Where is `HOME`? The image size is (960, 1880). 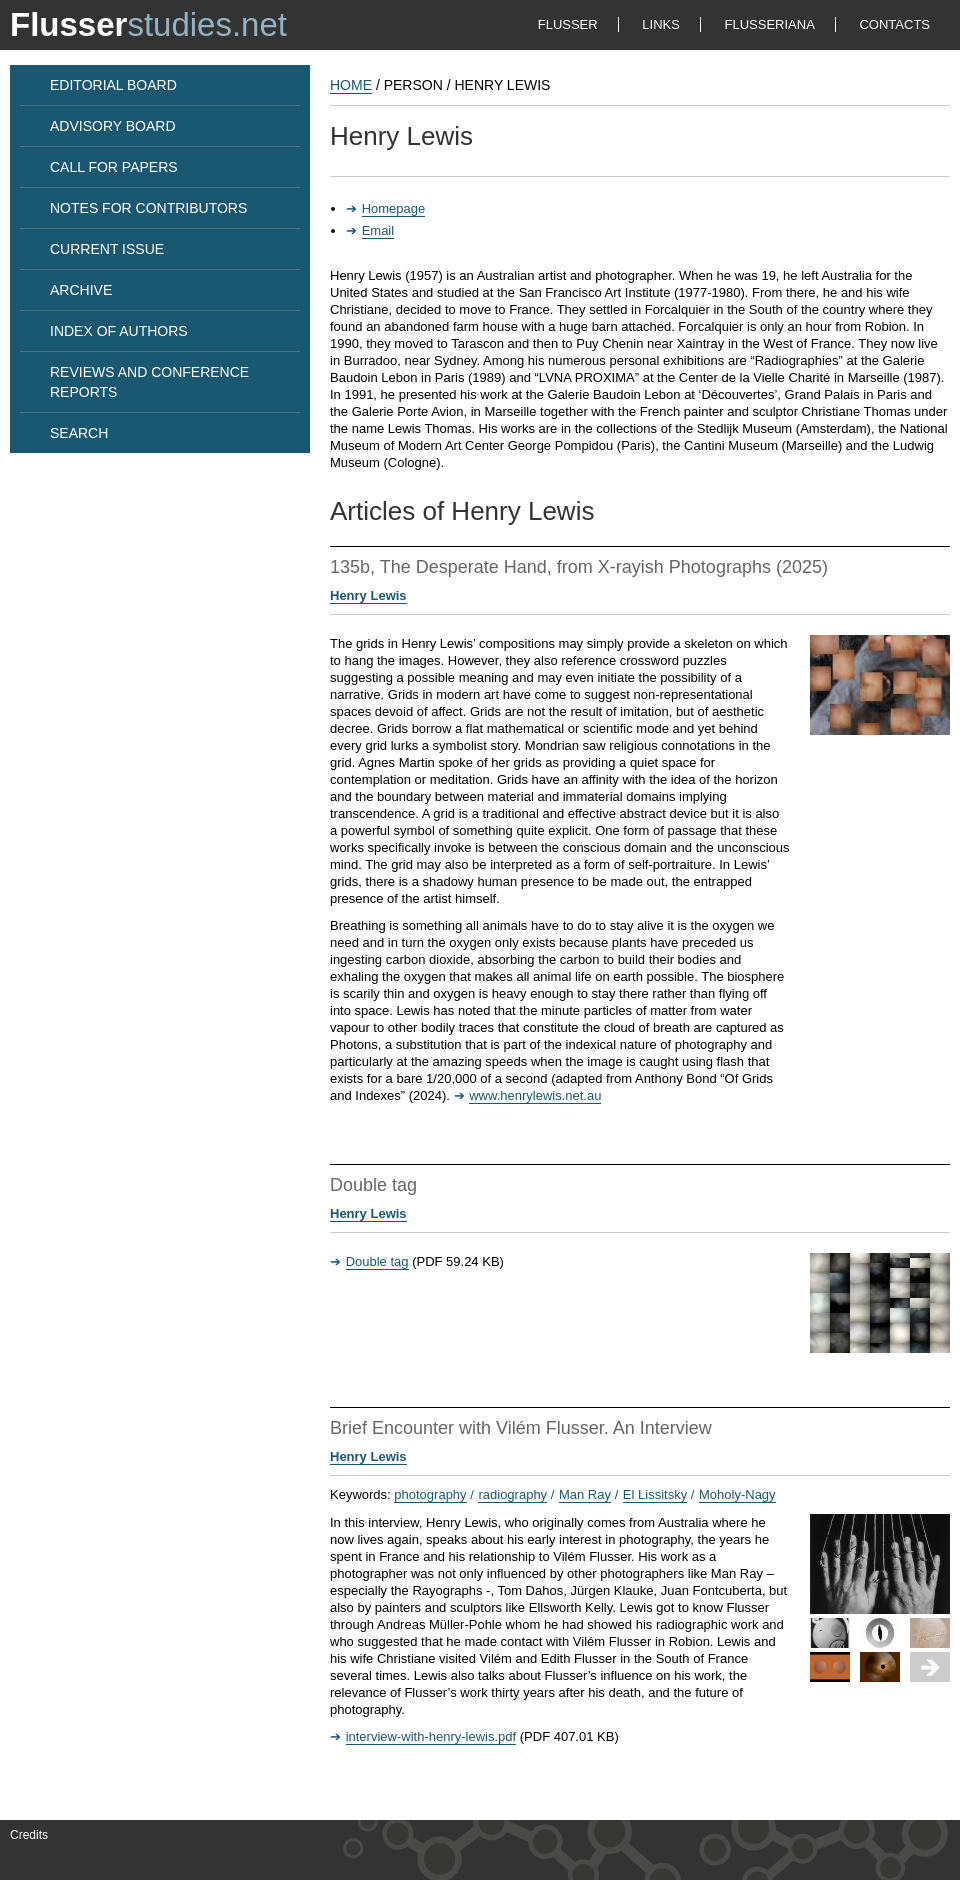
HOME is located at coordinates (351, 85).